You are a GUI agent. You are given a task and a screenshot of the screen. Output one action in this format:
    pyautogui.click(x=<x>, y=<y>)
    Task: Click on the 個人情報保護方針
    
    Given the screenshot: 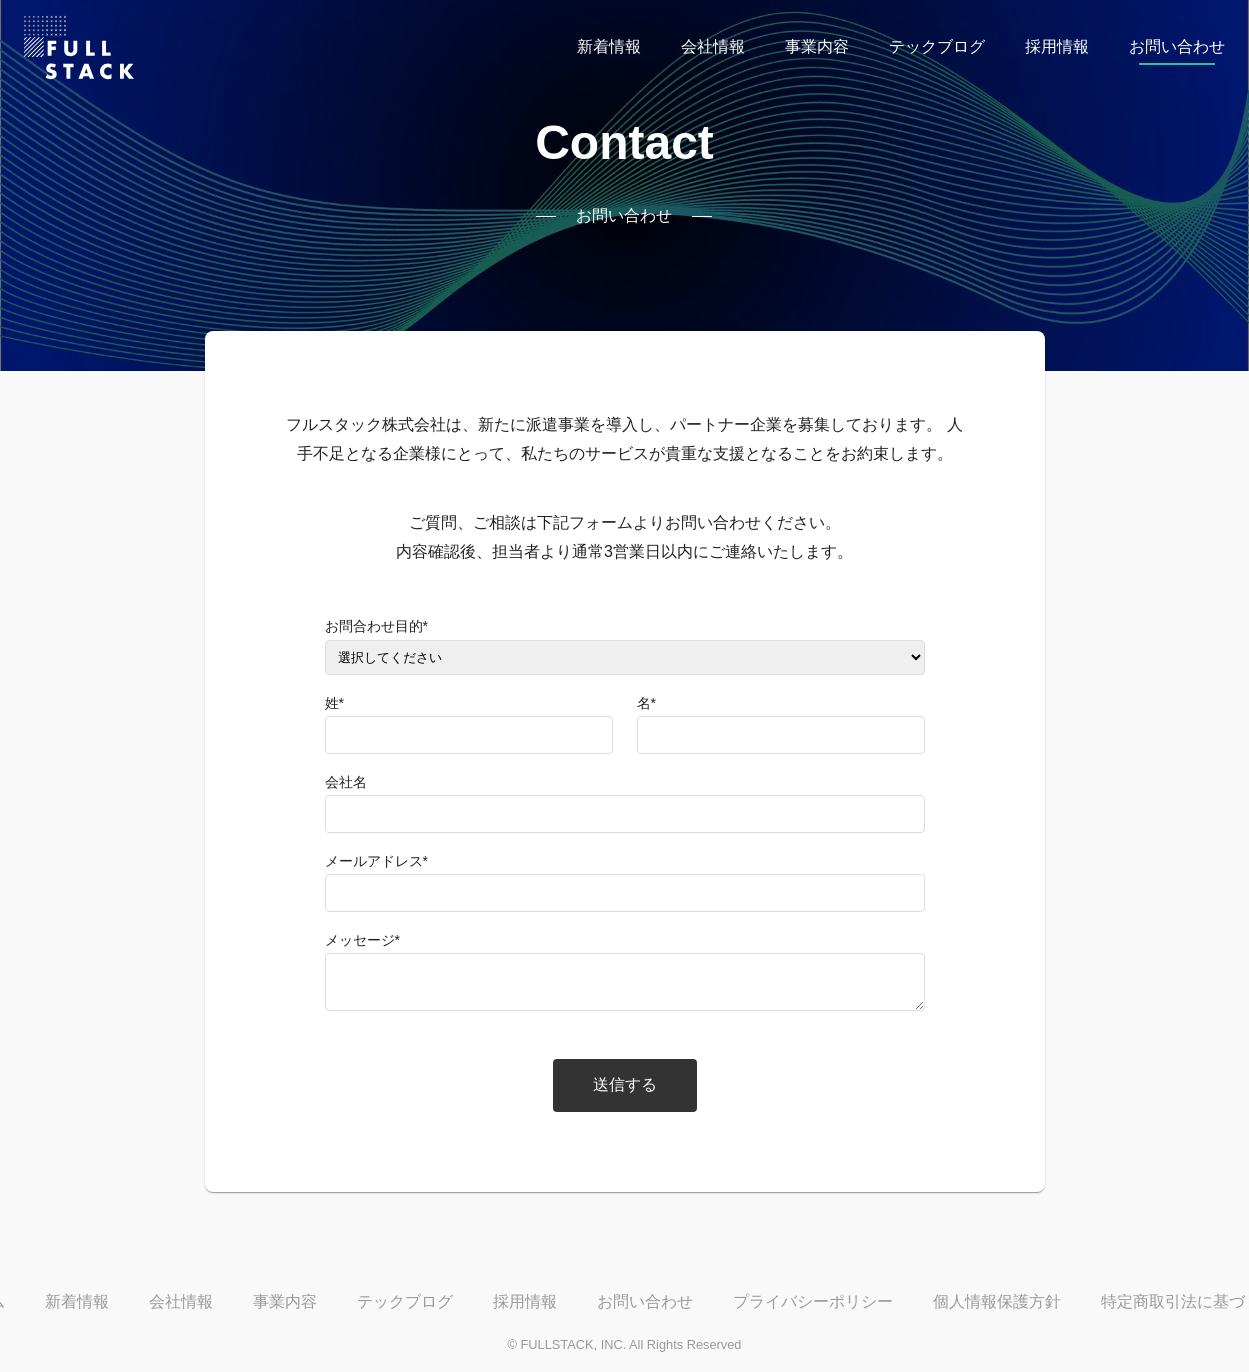 What is the action you would take?
    pyautogui.click(x=997, y=1301)
    